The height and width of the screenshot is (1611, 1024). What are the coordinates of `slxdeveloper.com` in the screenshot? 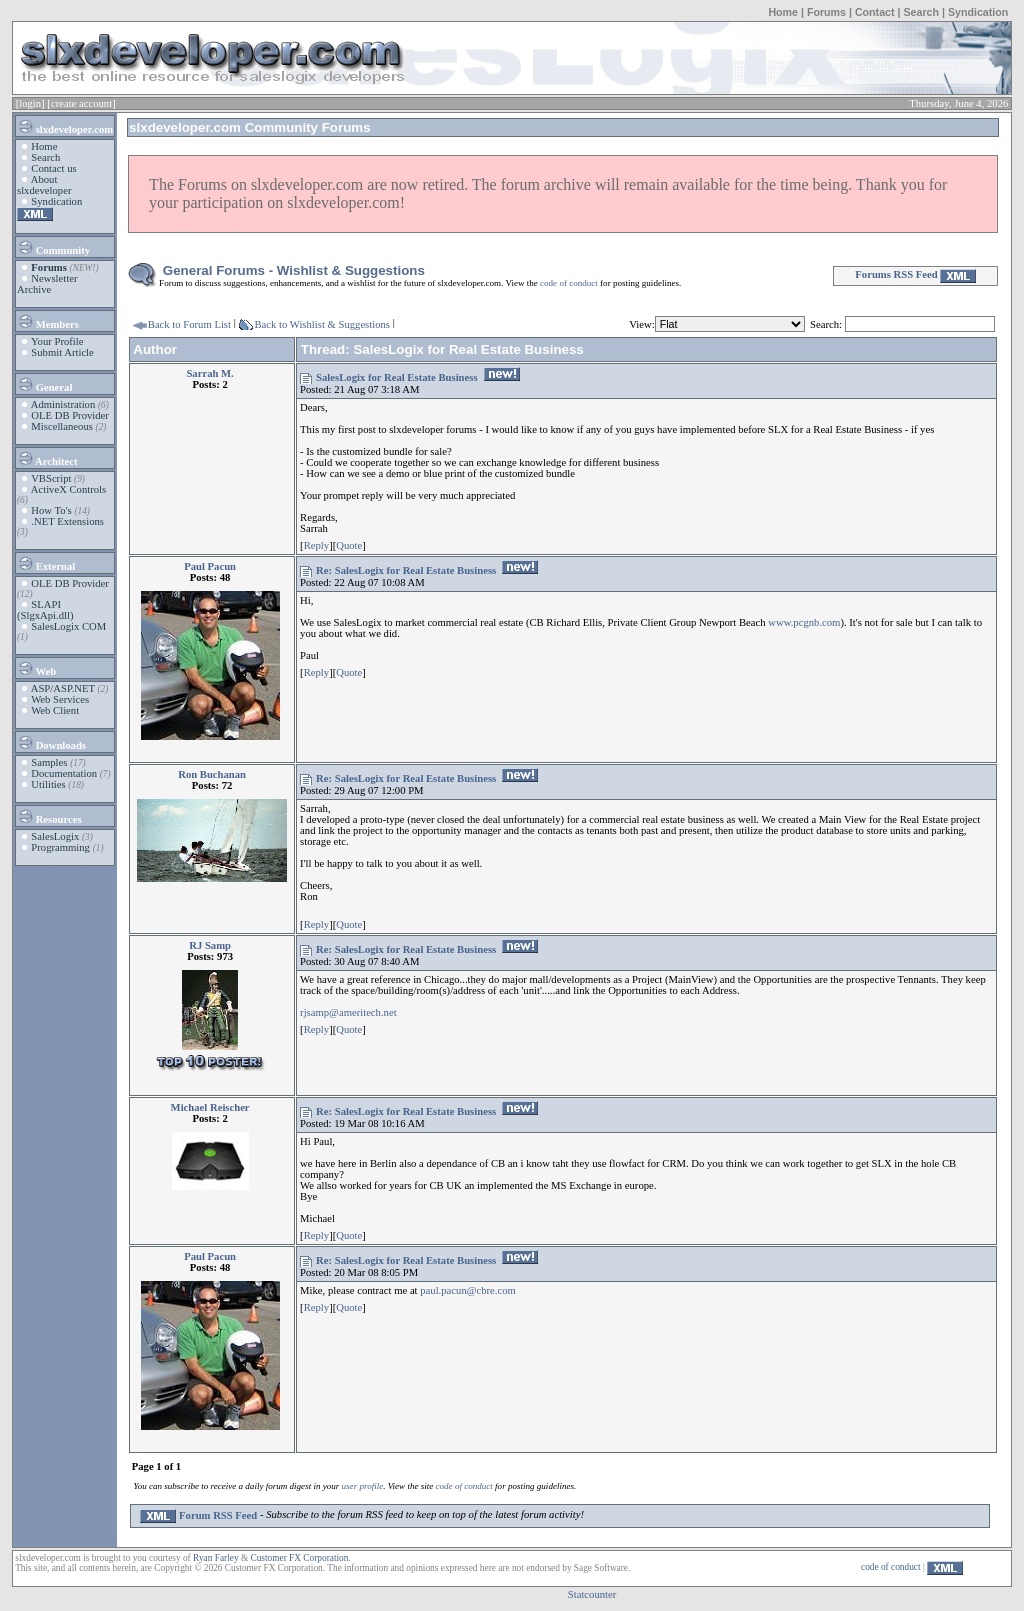 It's located at (65, 126).